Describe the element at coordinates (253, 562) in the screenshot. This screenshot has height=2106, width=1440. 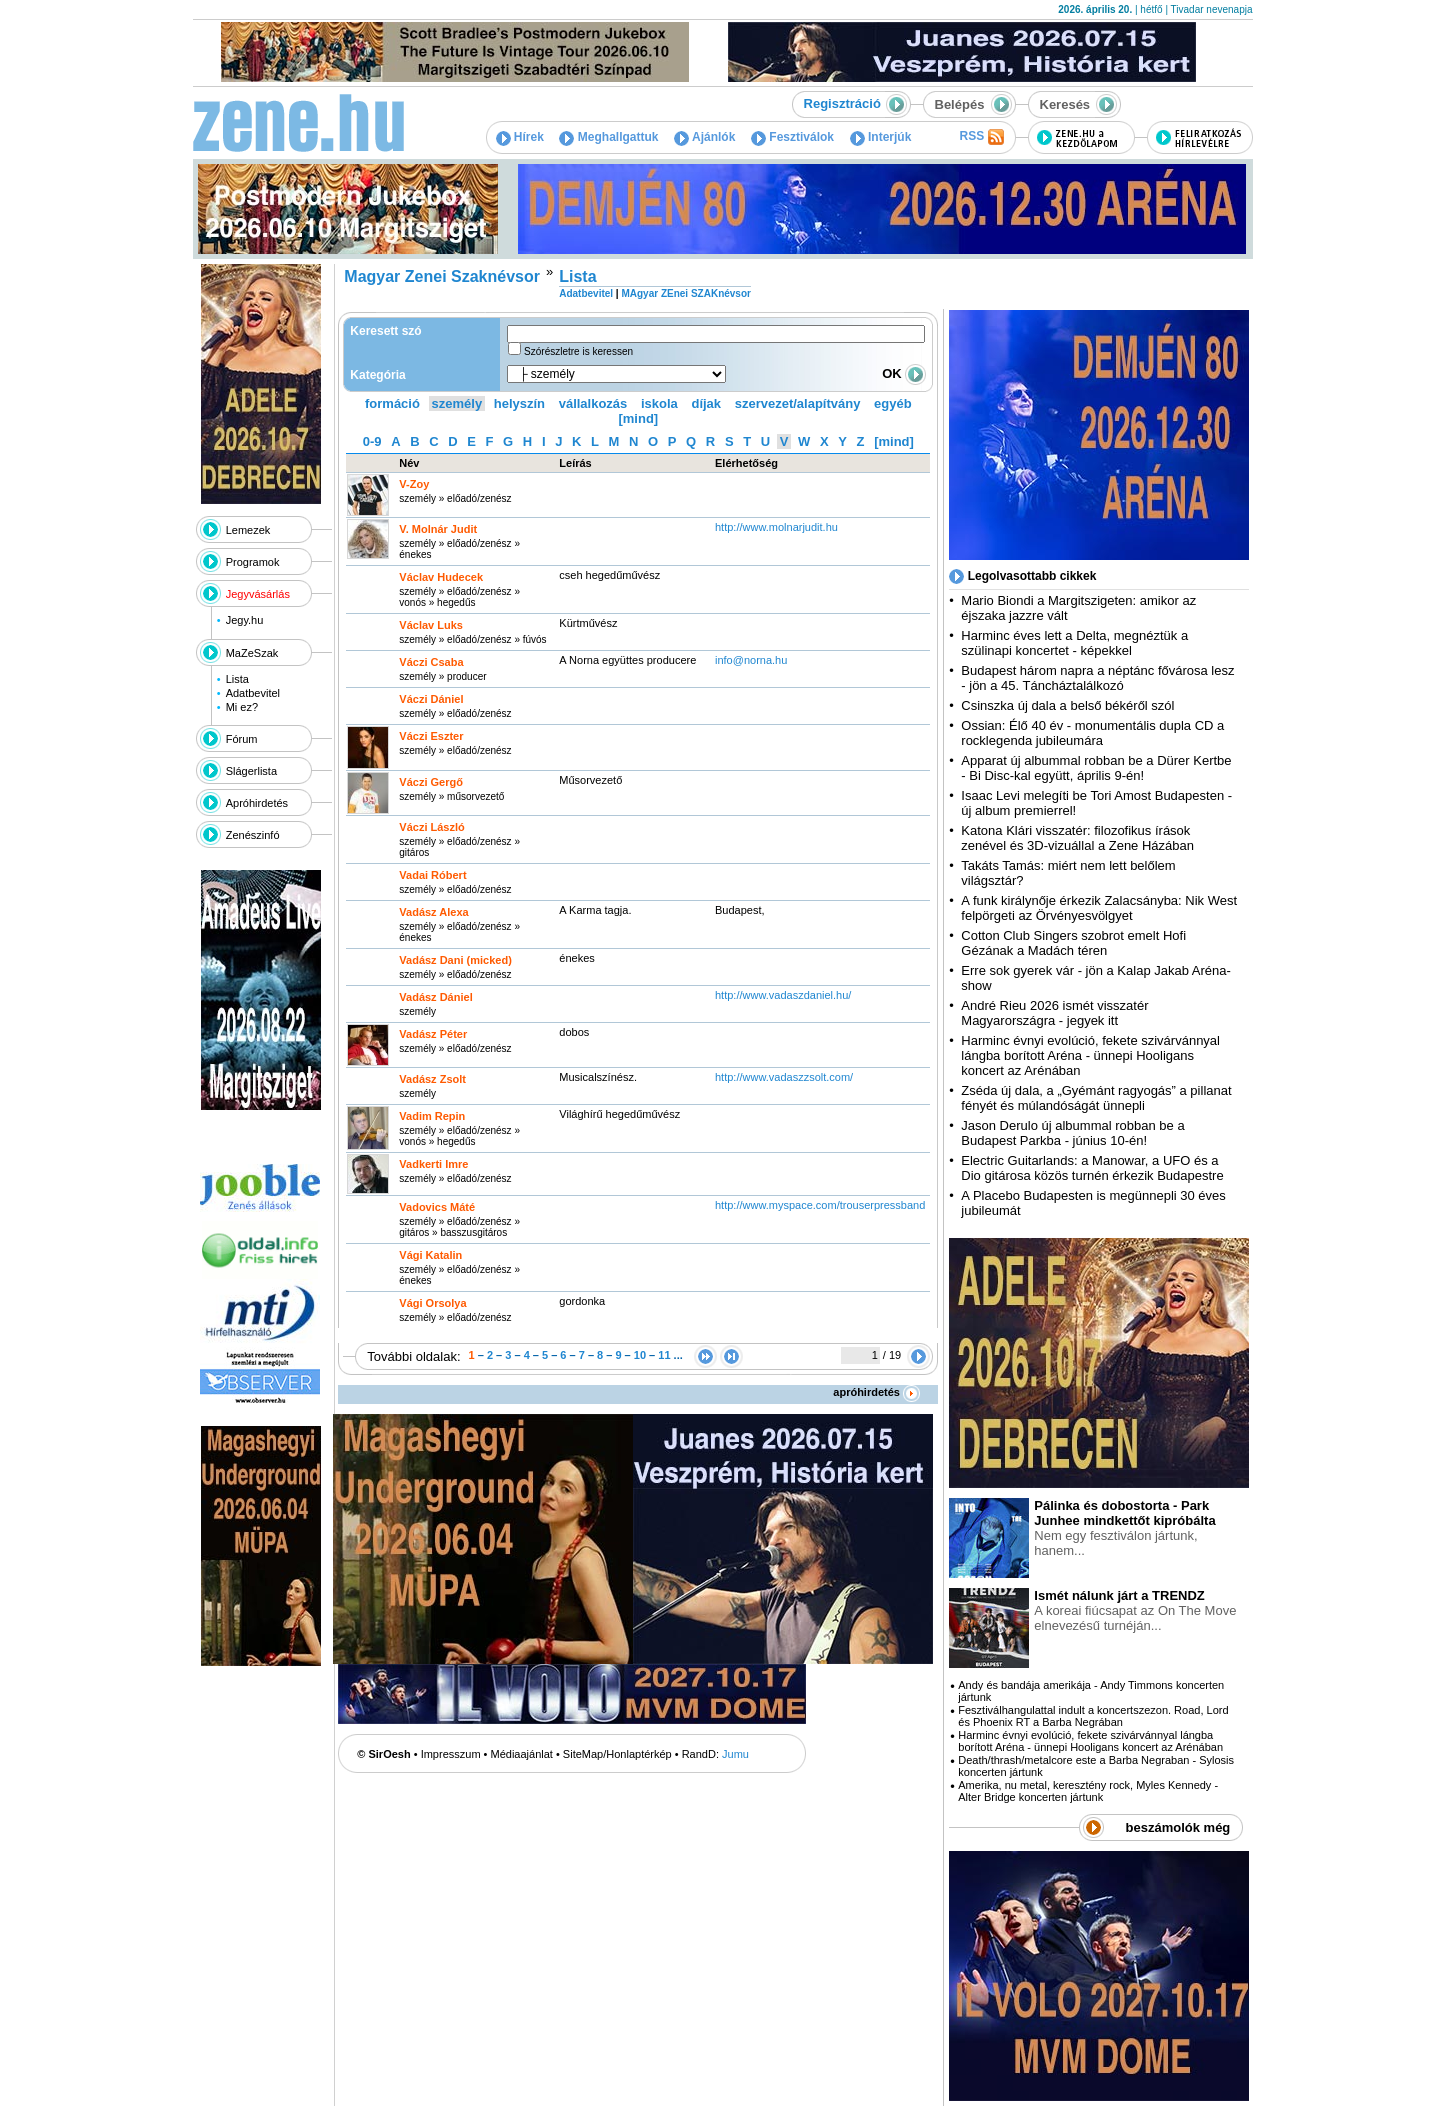
I see `Programok` at that location.